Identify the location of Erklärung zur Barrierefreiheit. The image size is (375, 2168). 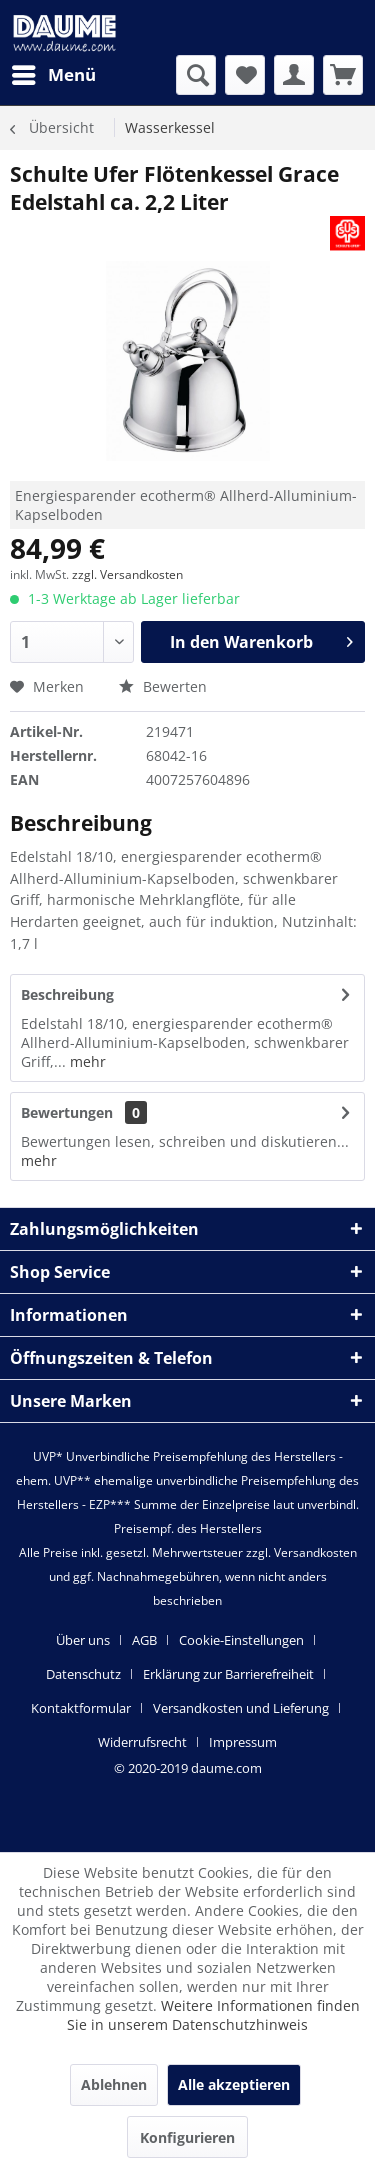
(228, 1674).